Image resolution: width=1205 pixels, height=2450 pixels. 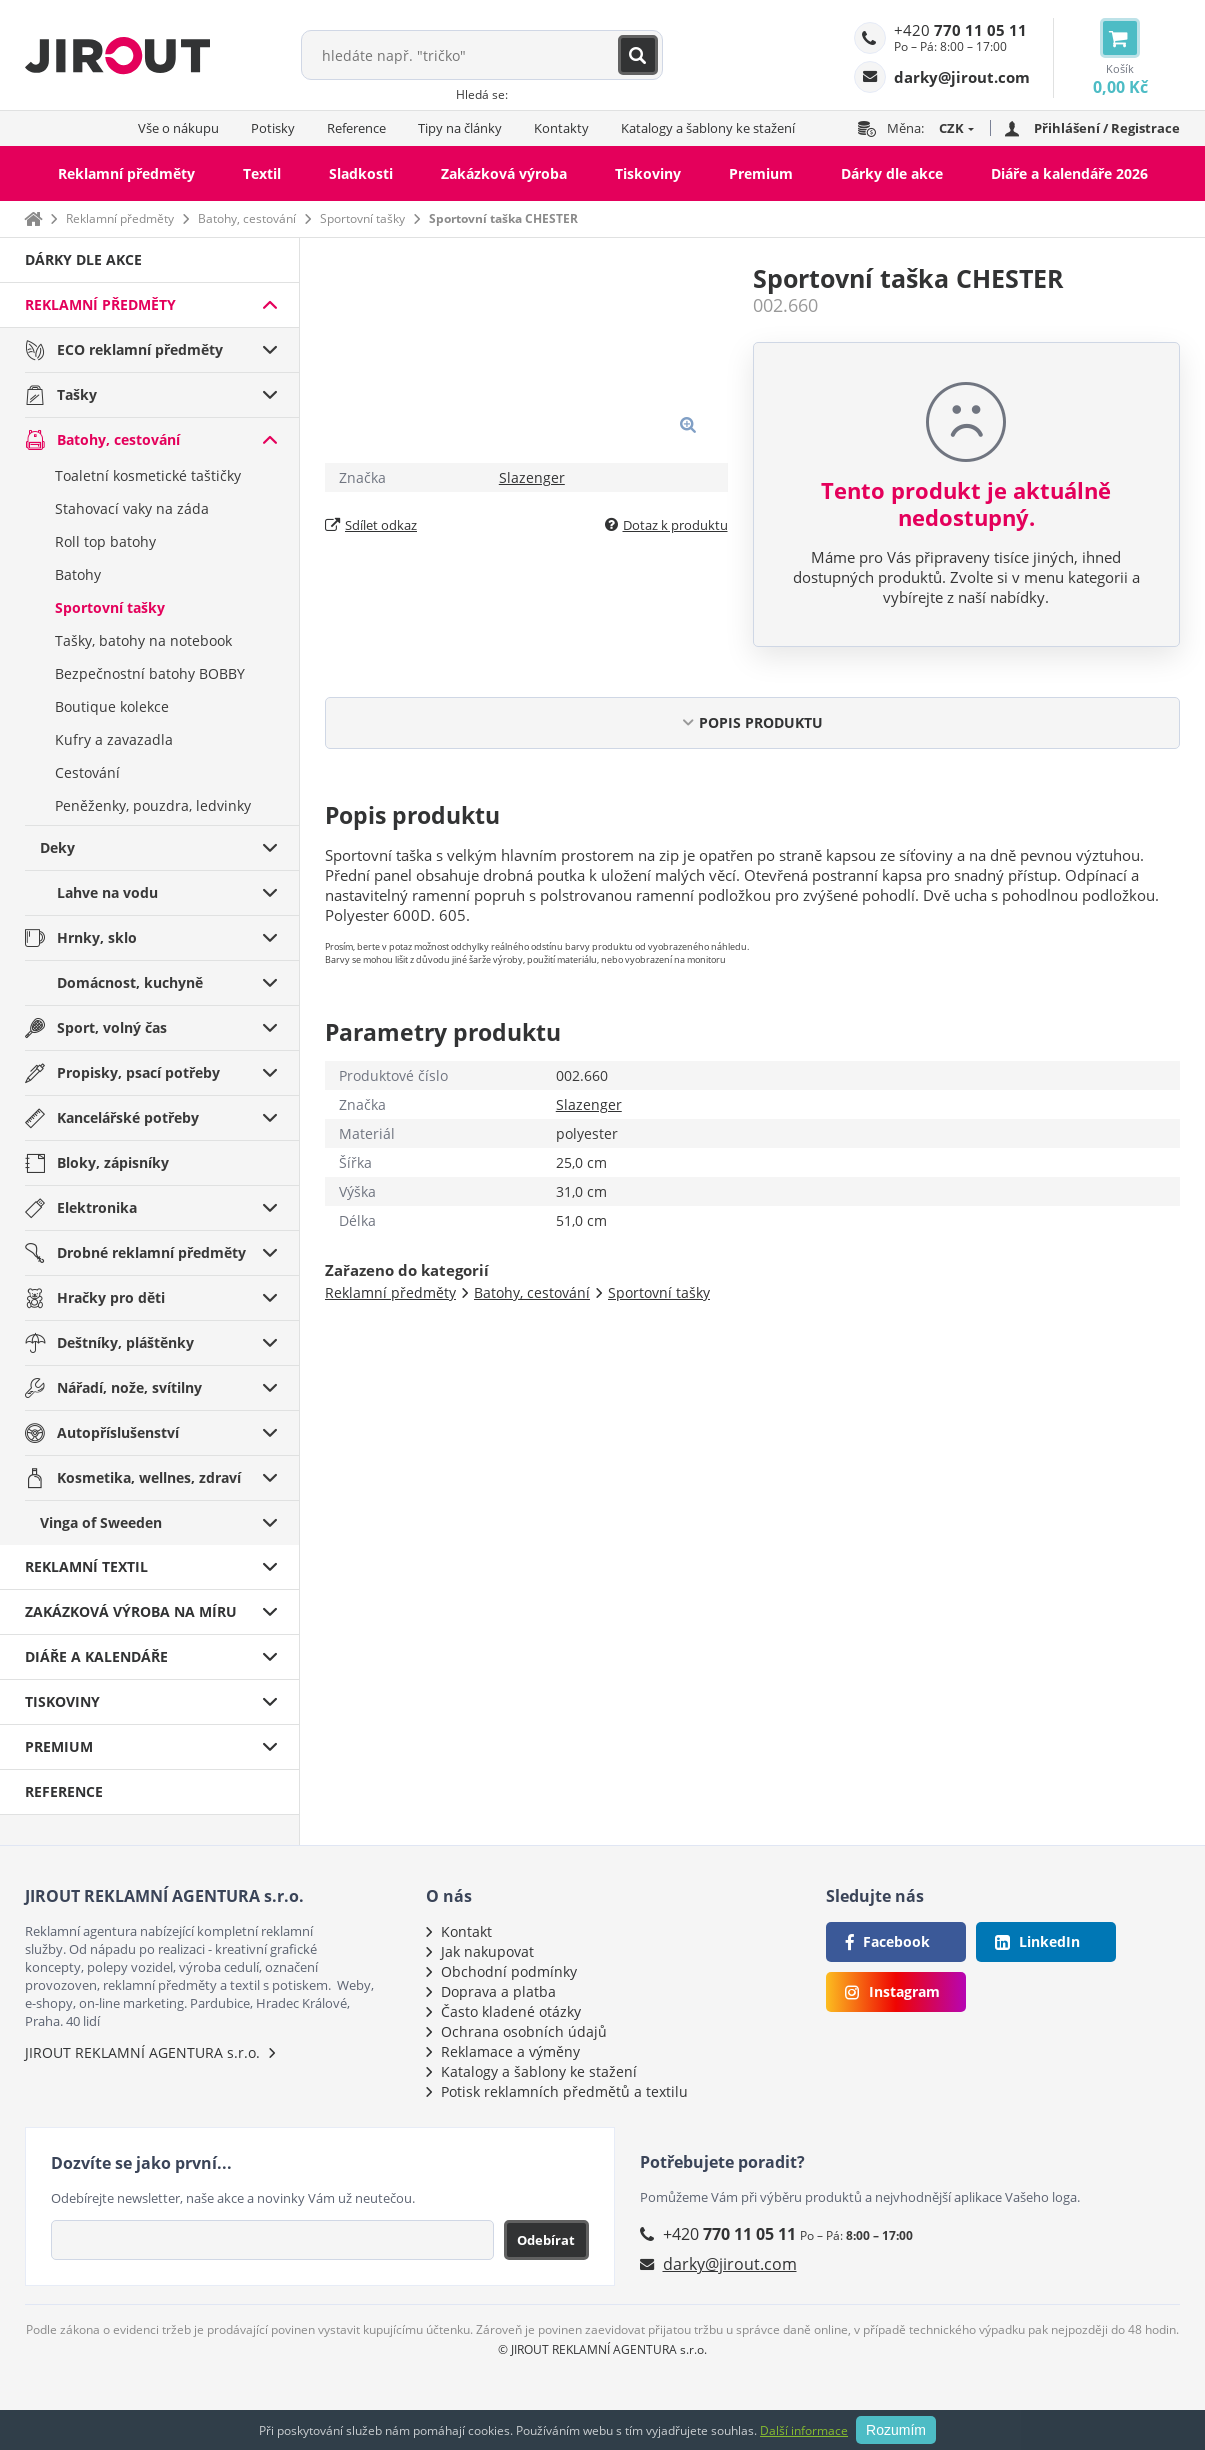 What do you see at coordinates (131, 1611) in the screenshot?
I see `Zakázková výroba na míru` at bounding box center [131, 1611].